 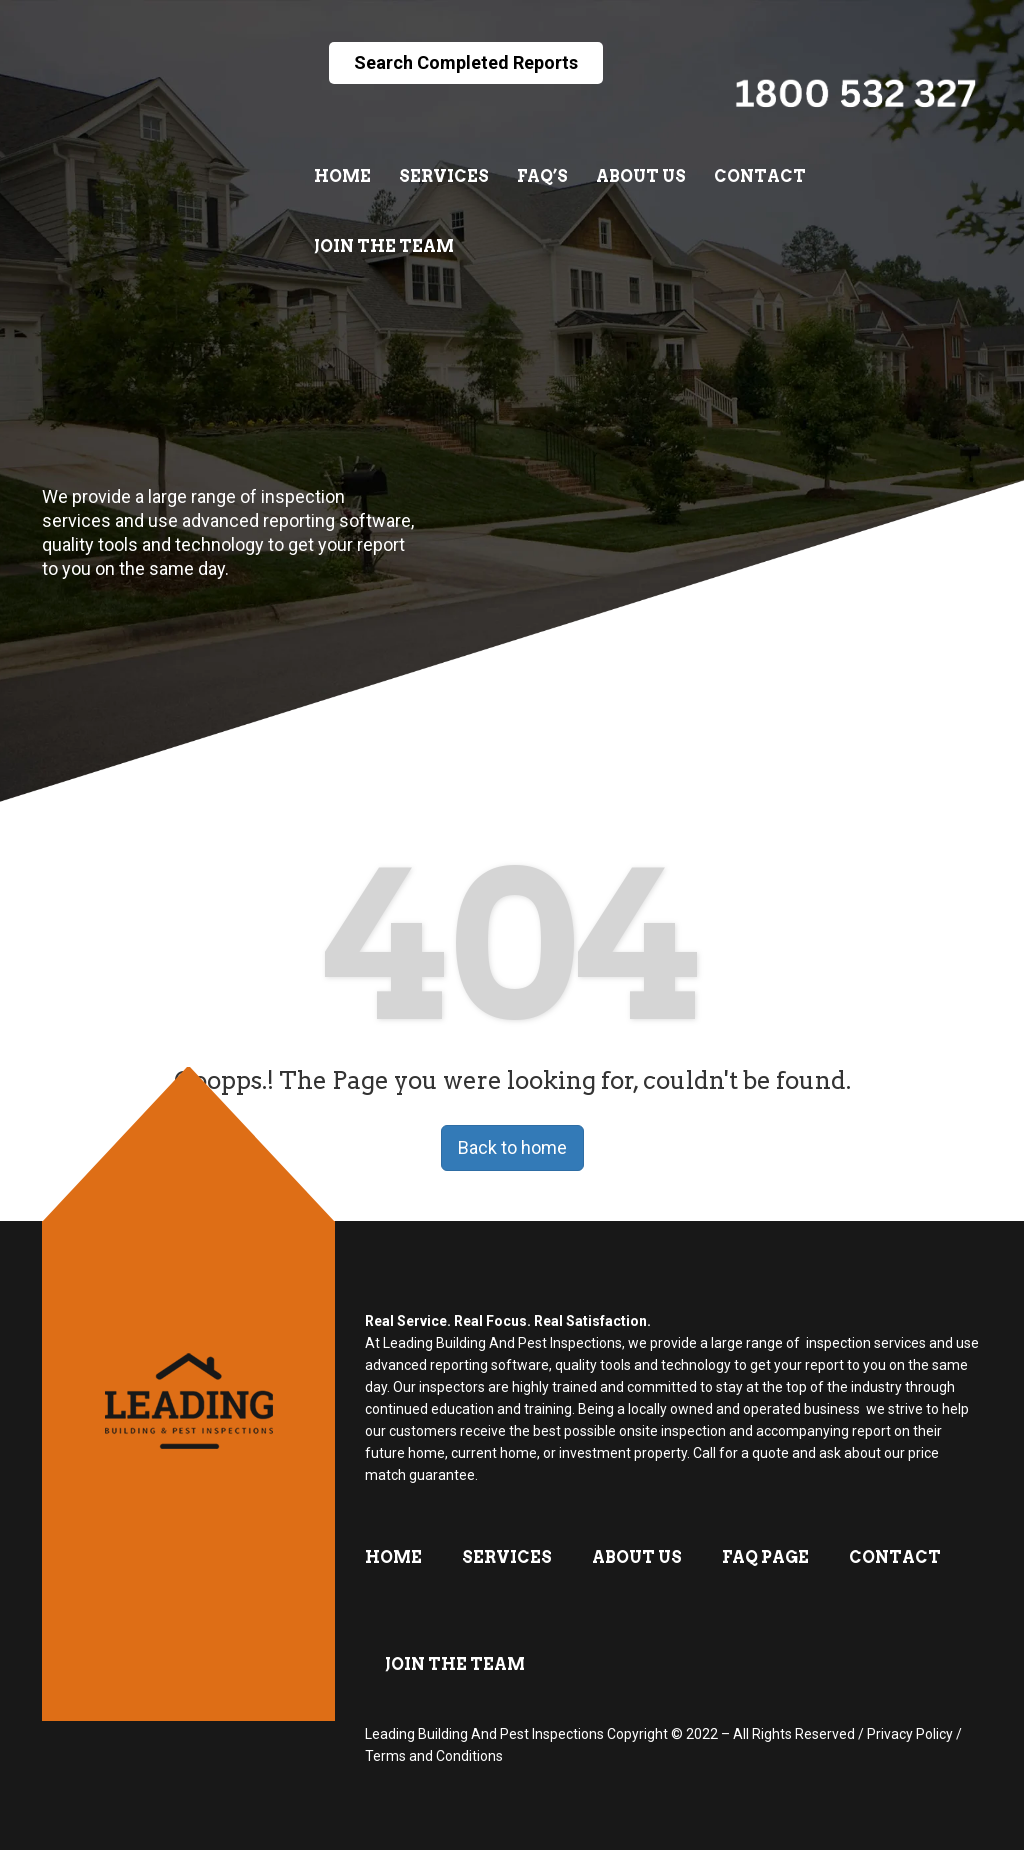 What do you see at coordinates (910, 1734) in the screenshot?
I see `Privacy Policy` at bounding box center [910, 1734].